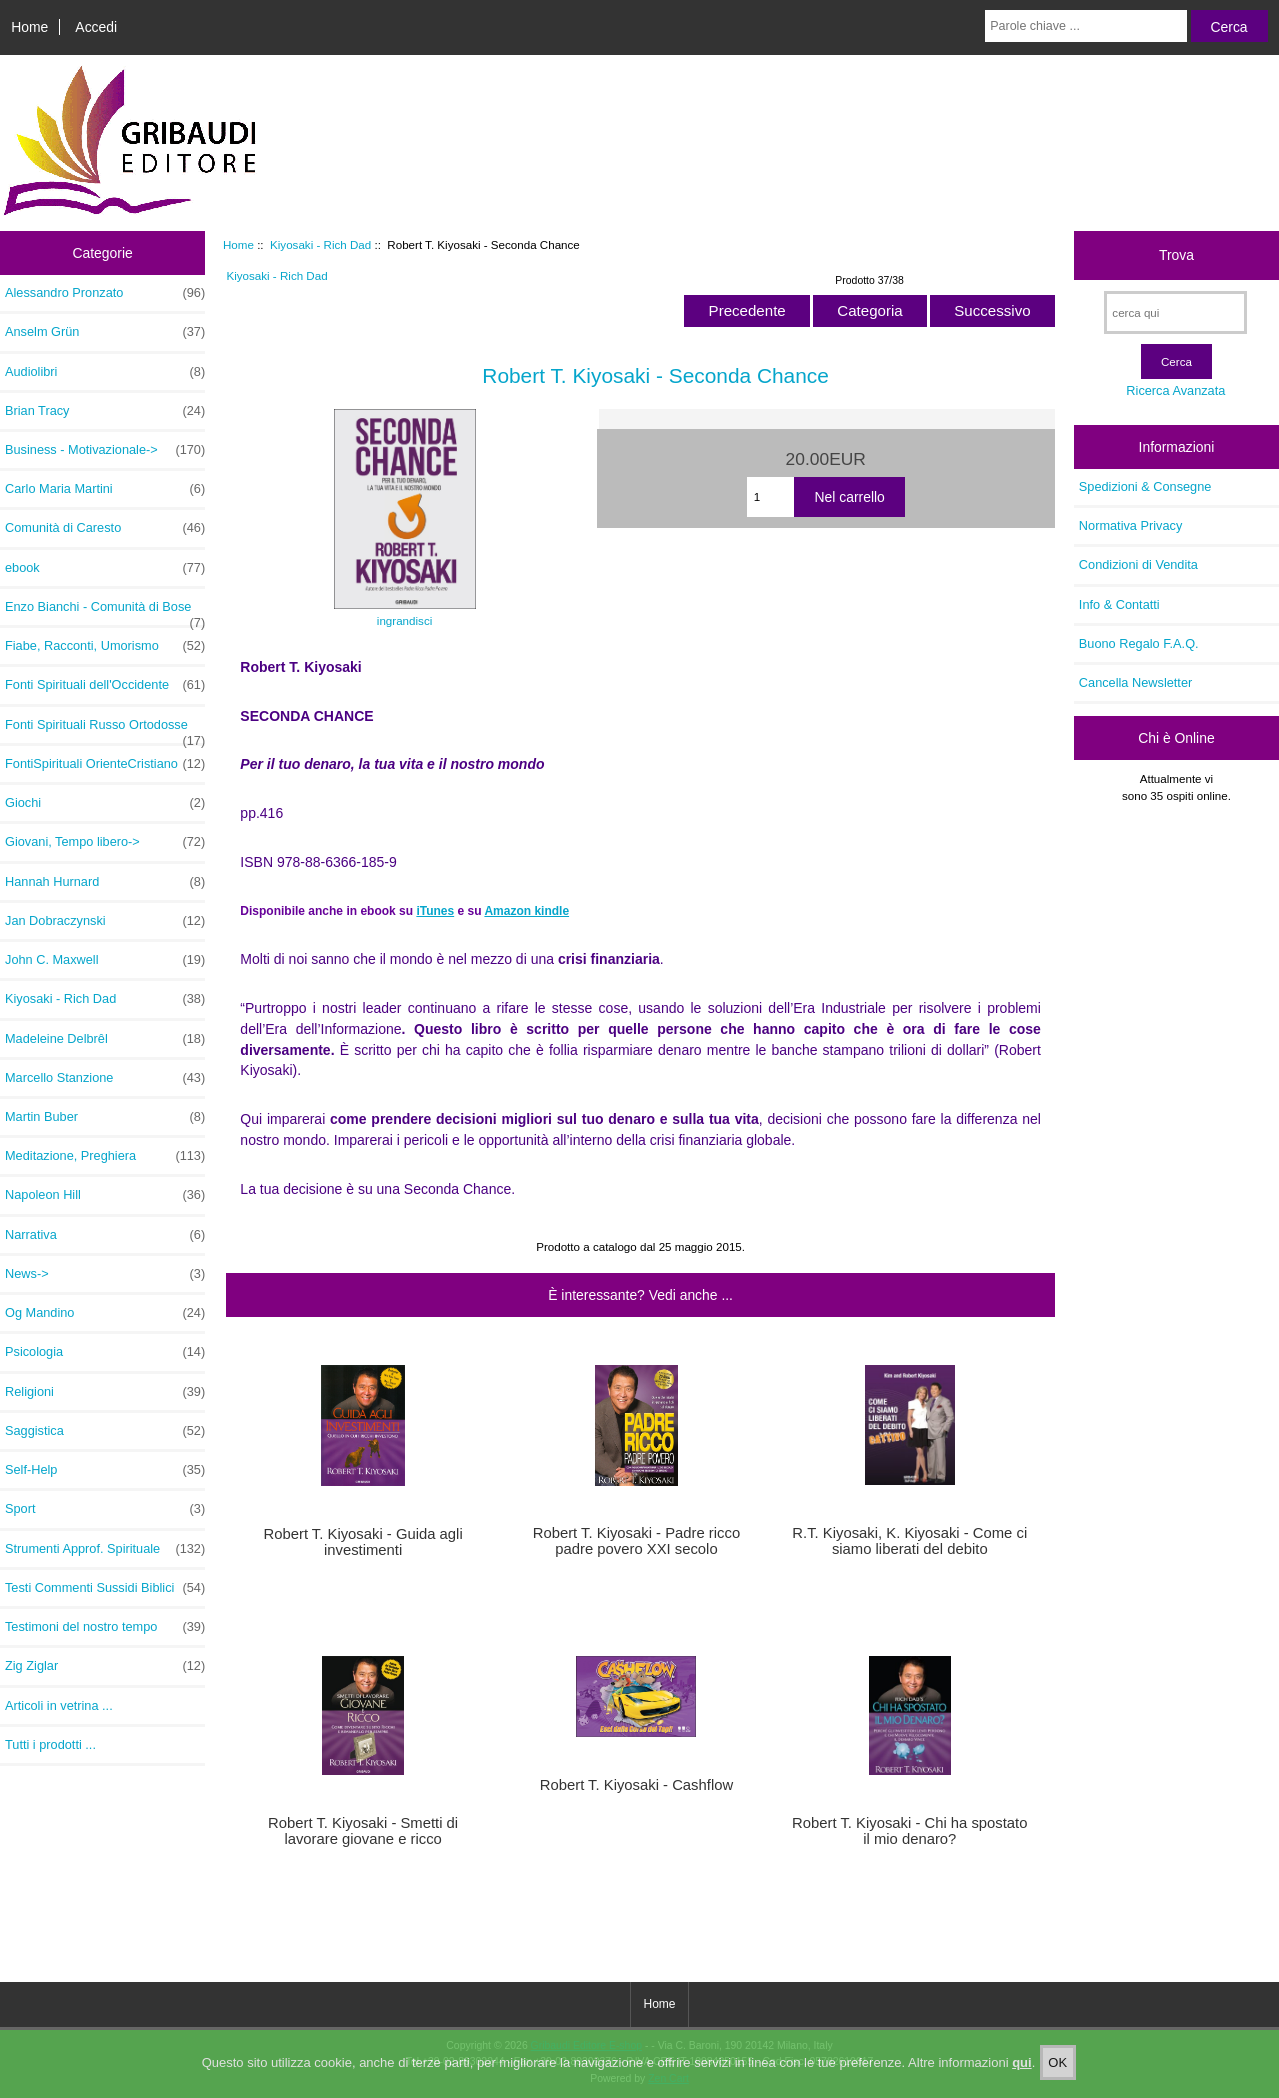  Describe the element at coordinates (1119, 604) in the screenshot. I see `Info & Contatti` at that location.